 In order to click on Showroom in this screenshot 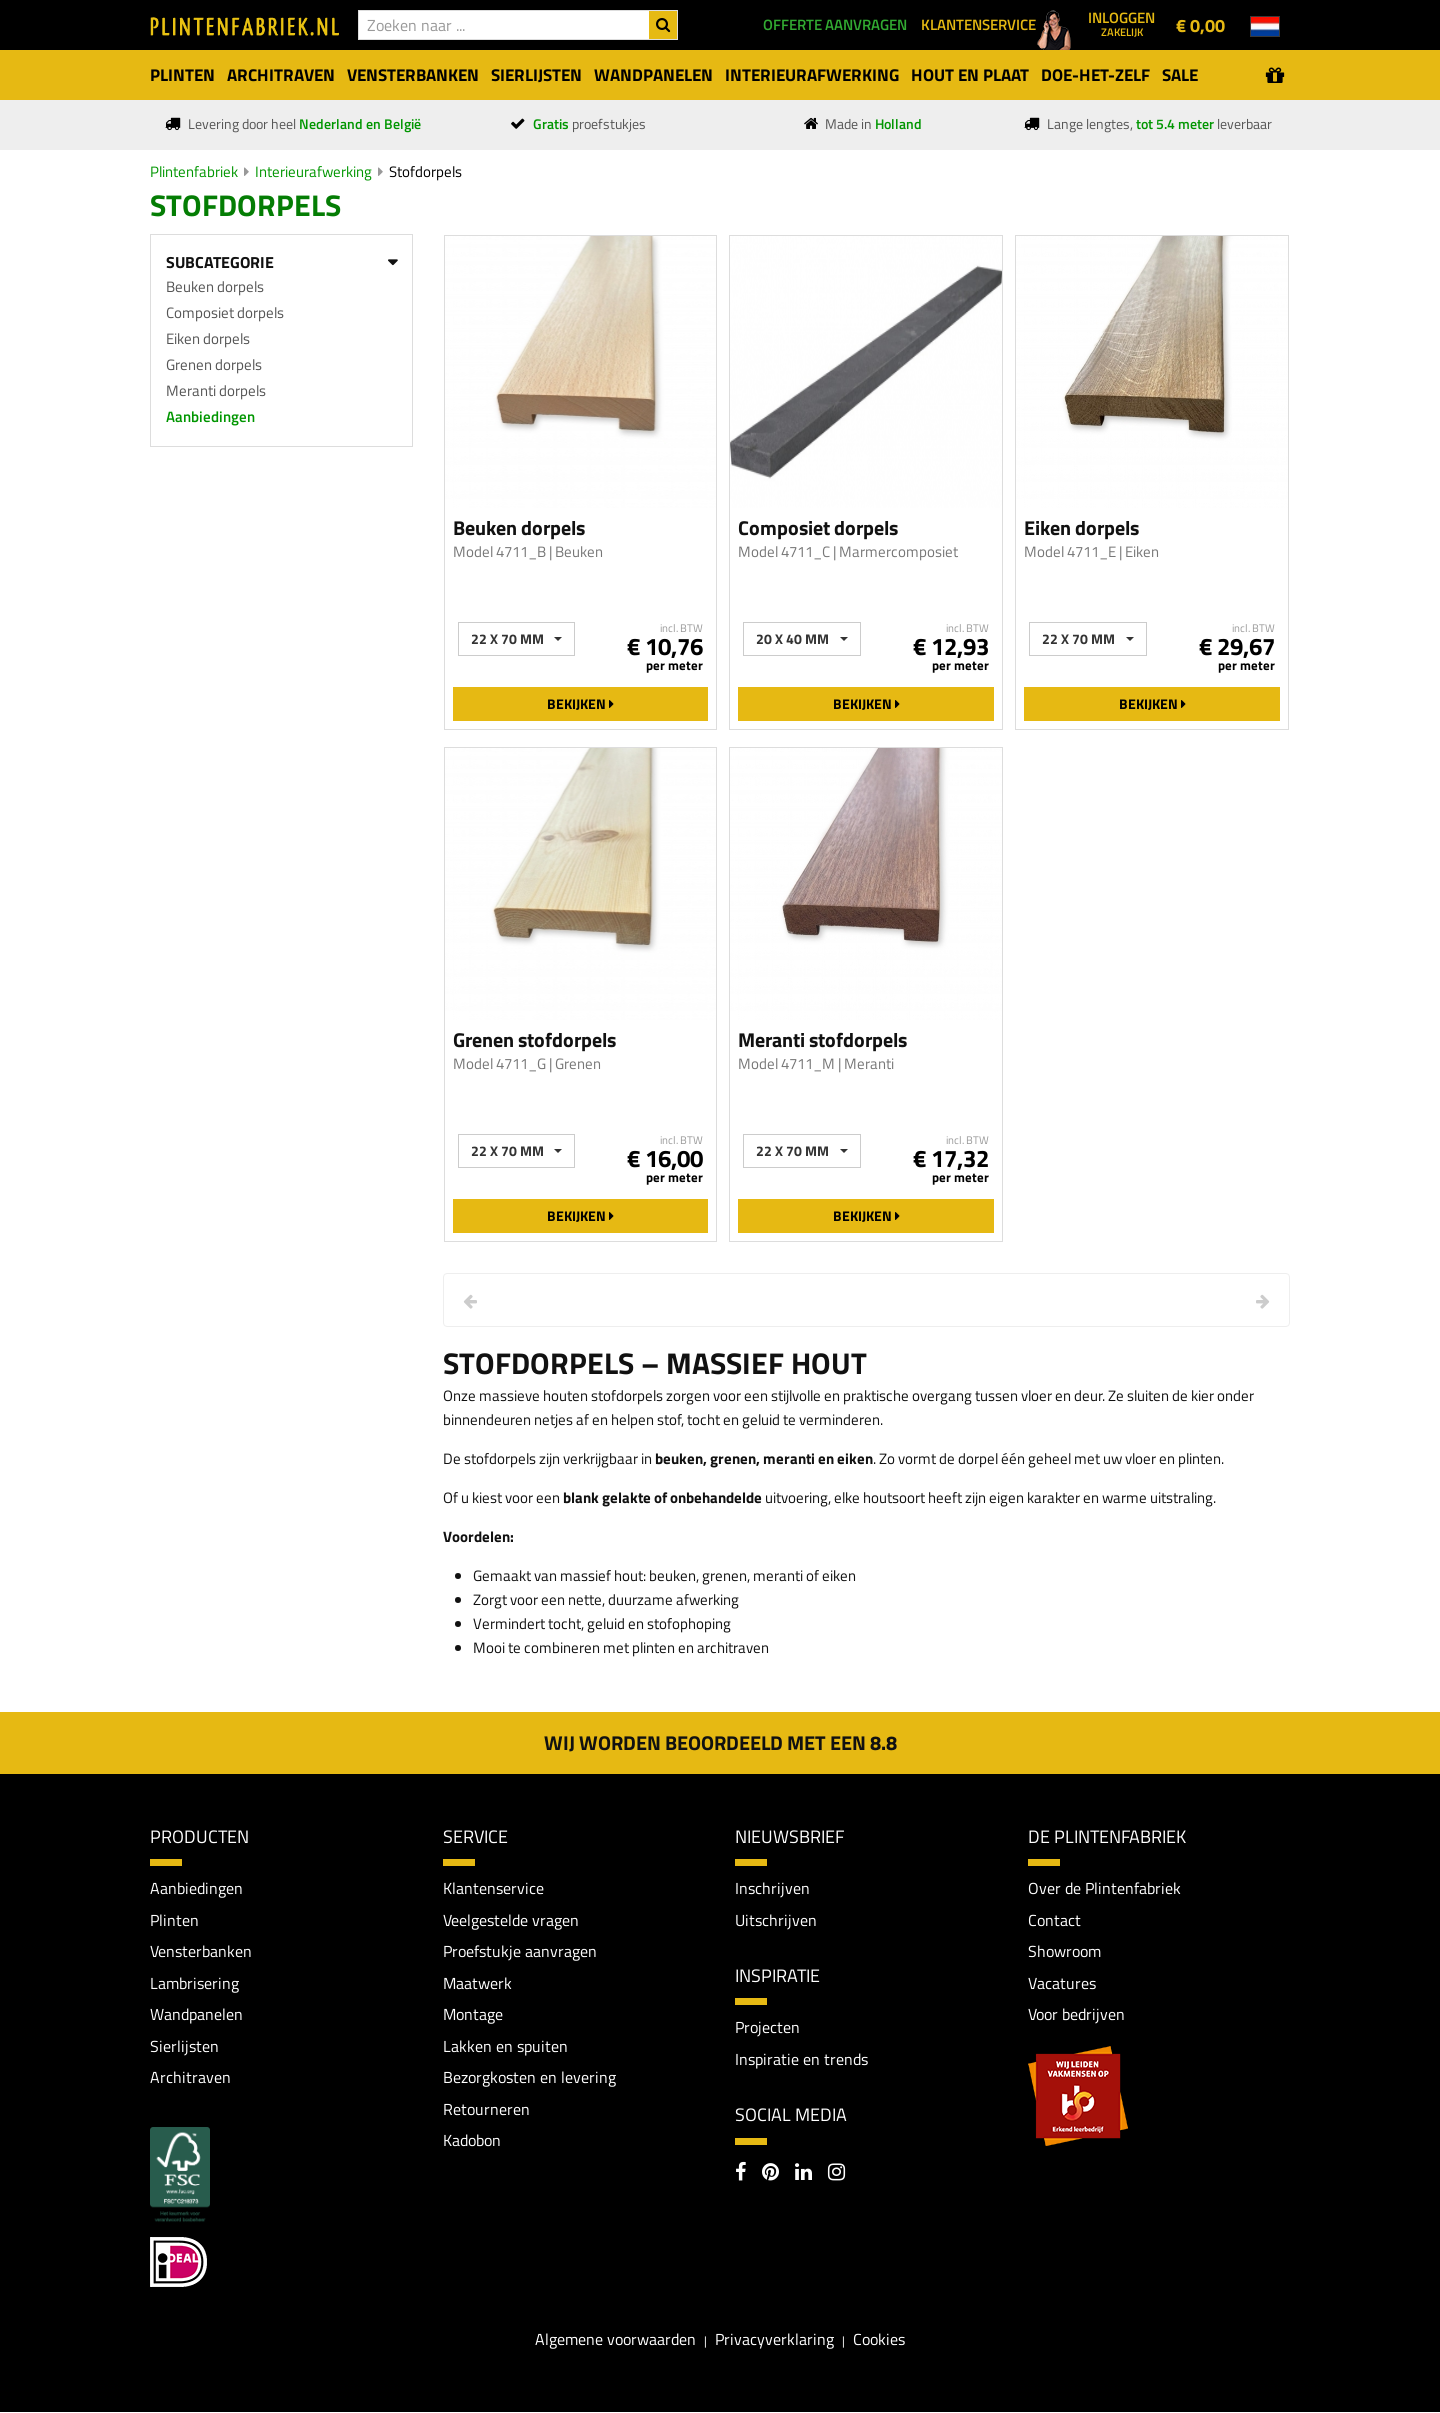, I will do `click(1064, 1951)`.